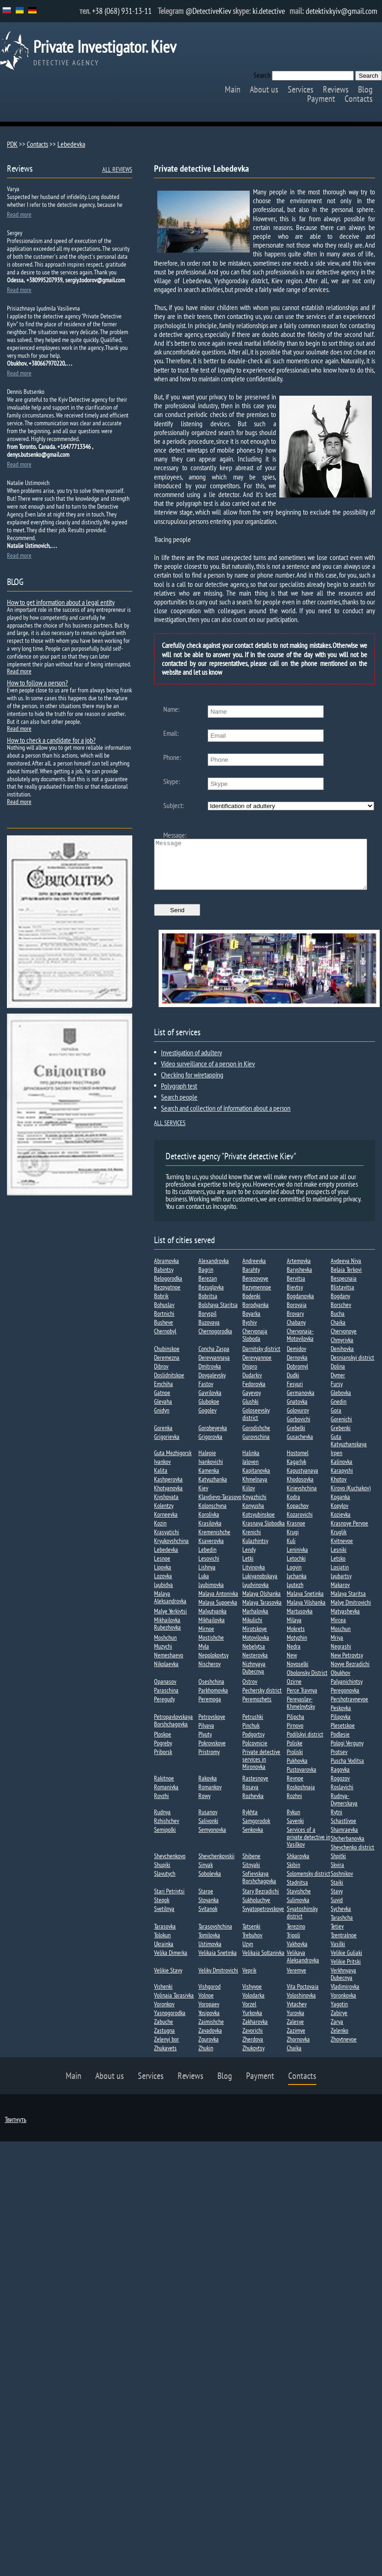  What do you see at coordinates (296, 2040) in the screenshot?
I see `Zazimye​` at bounding box center [296, 2040].